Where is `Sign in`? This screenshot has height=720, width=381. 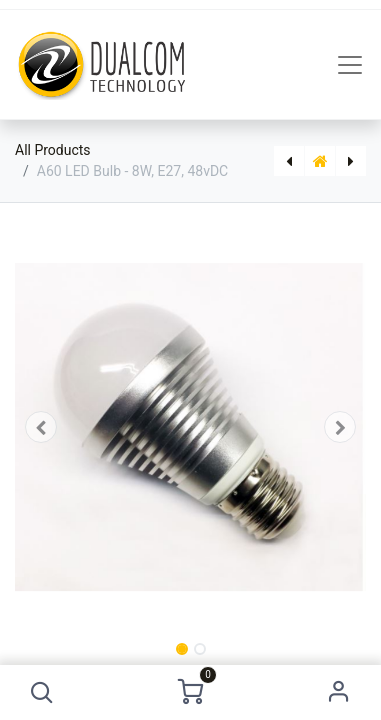
Sign in is located at coordinates (339, 692).